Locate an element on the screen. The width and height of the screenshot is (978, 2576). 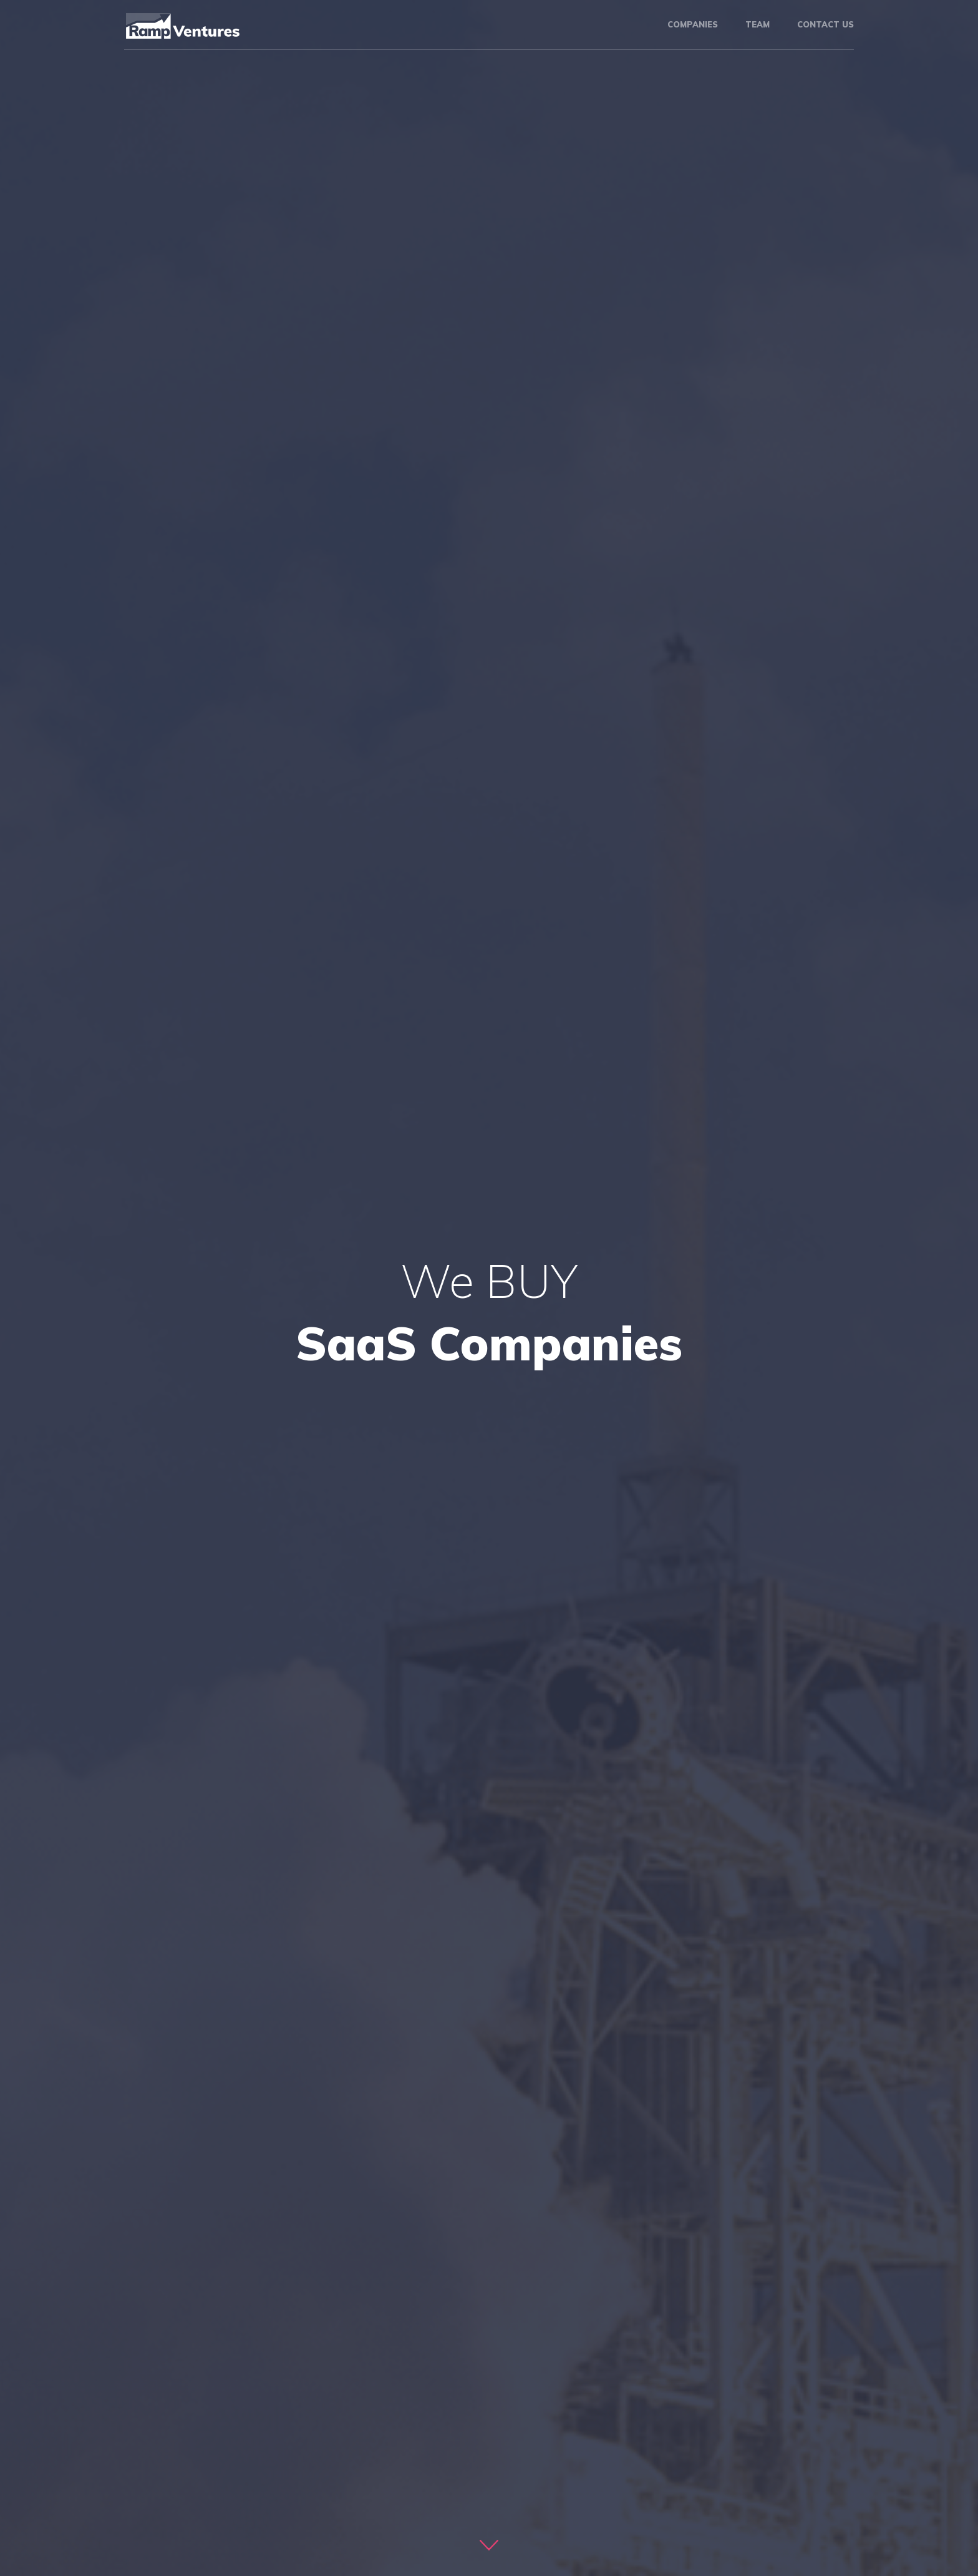
Team is located at coordinates (757, 24).